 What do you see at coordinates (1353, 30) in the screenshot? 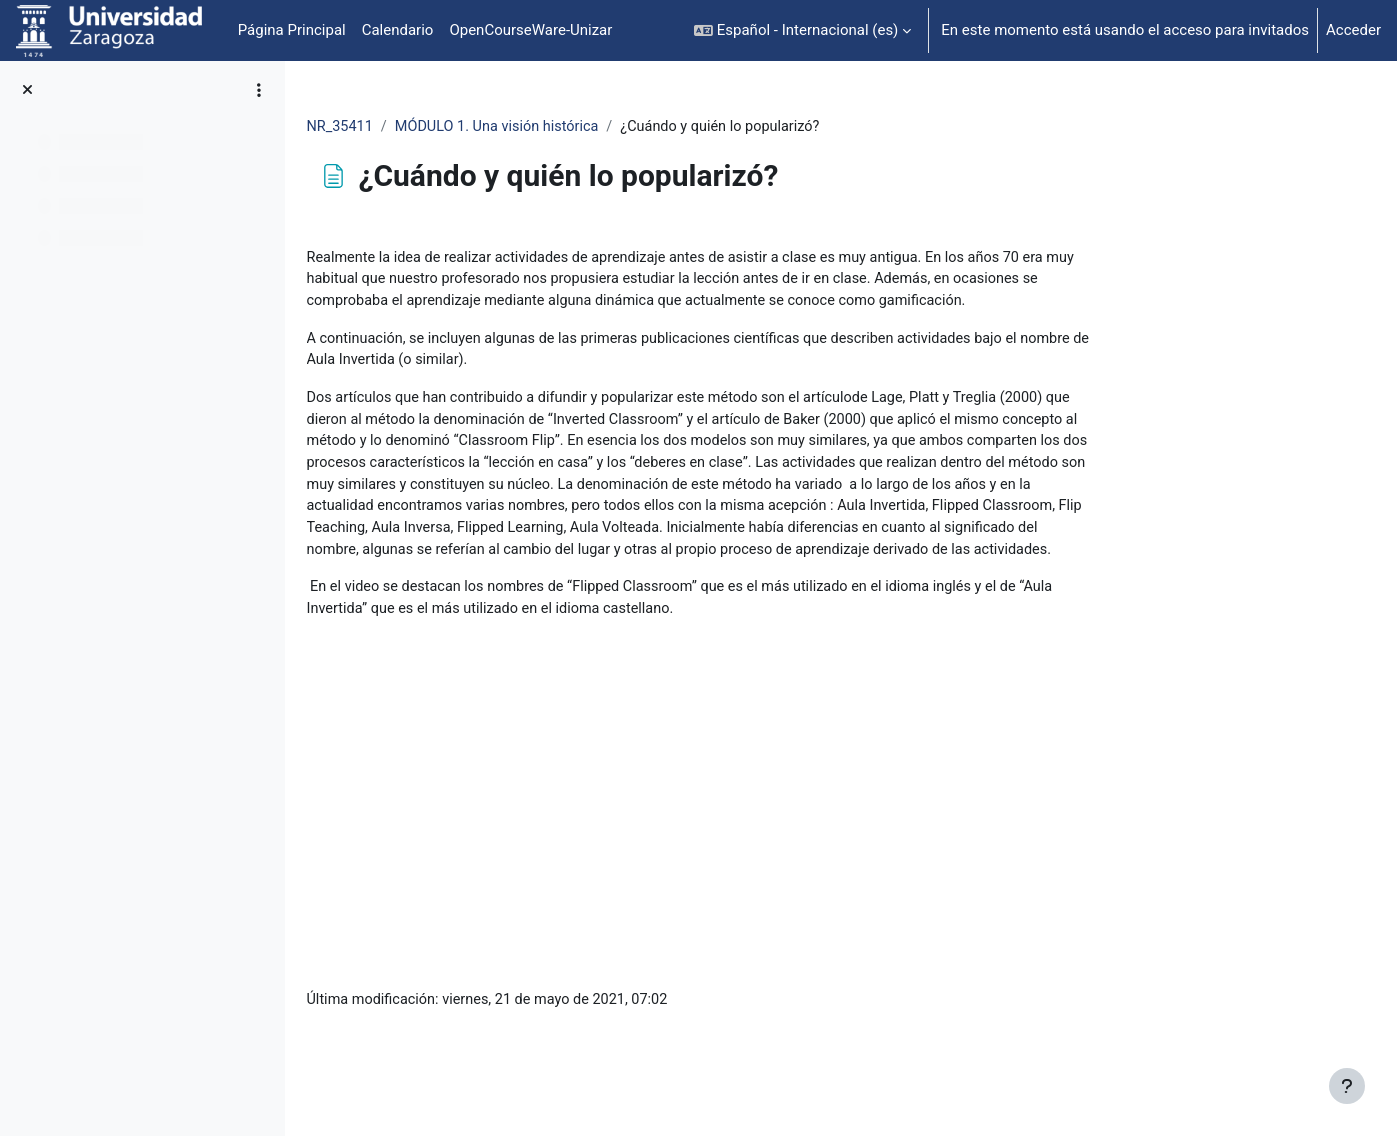
I see `Acceder` at bounding box center [1353, 30].